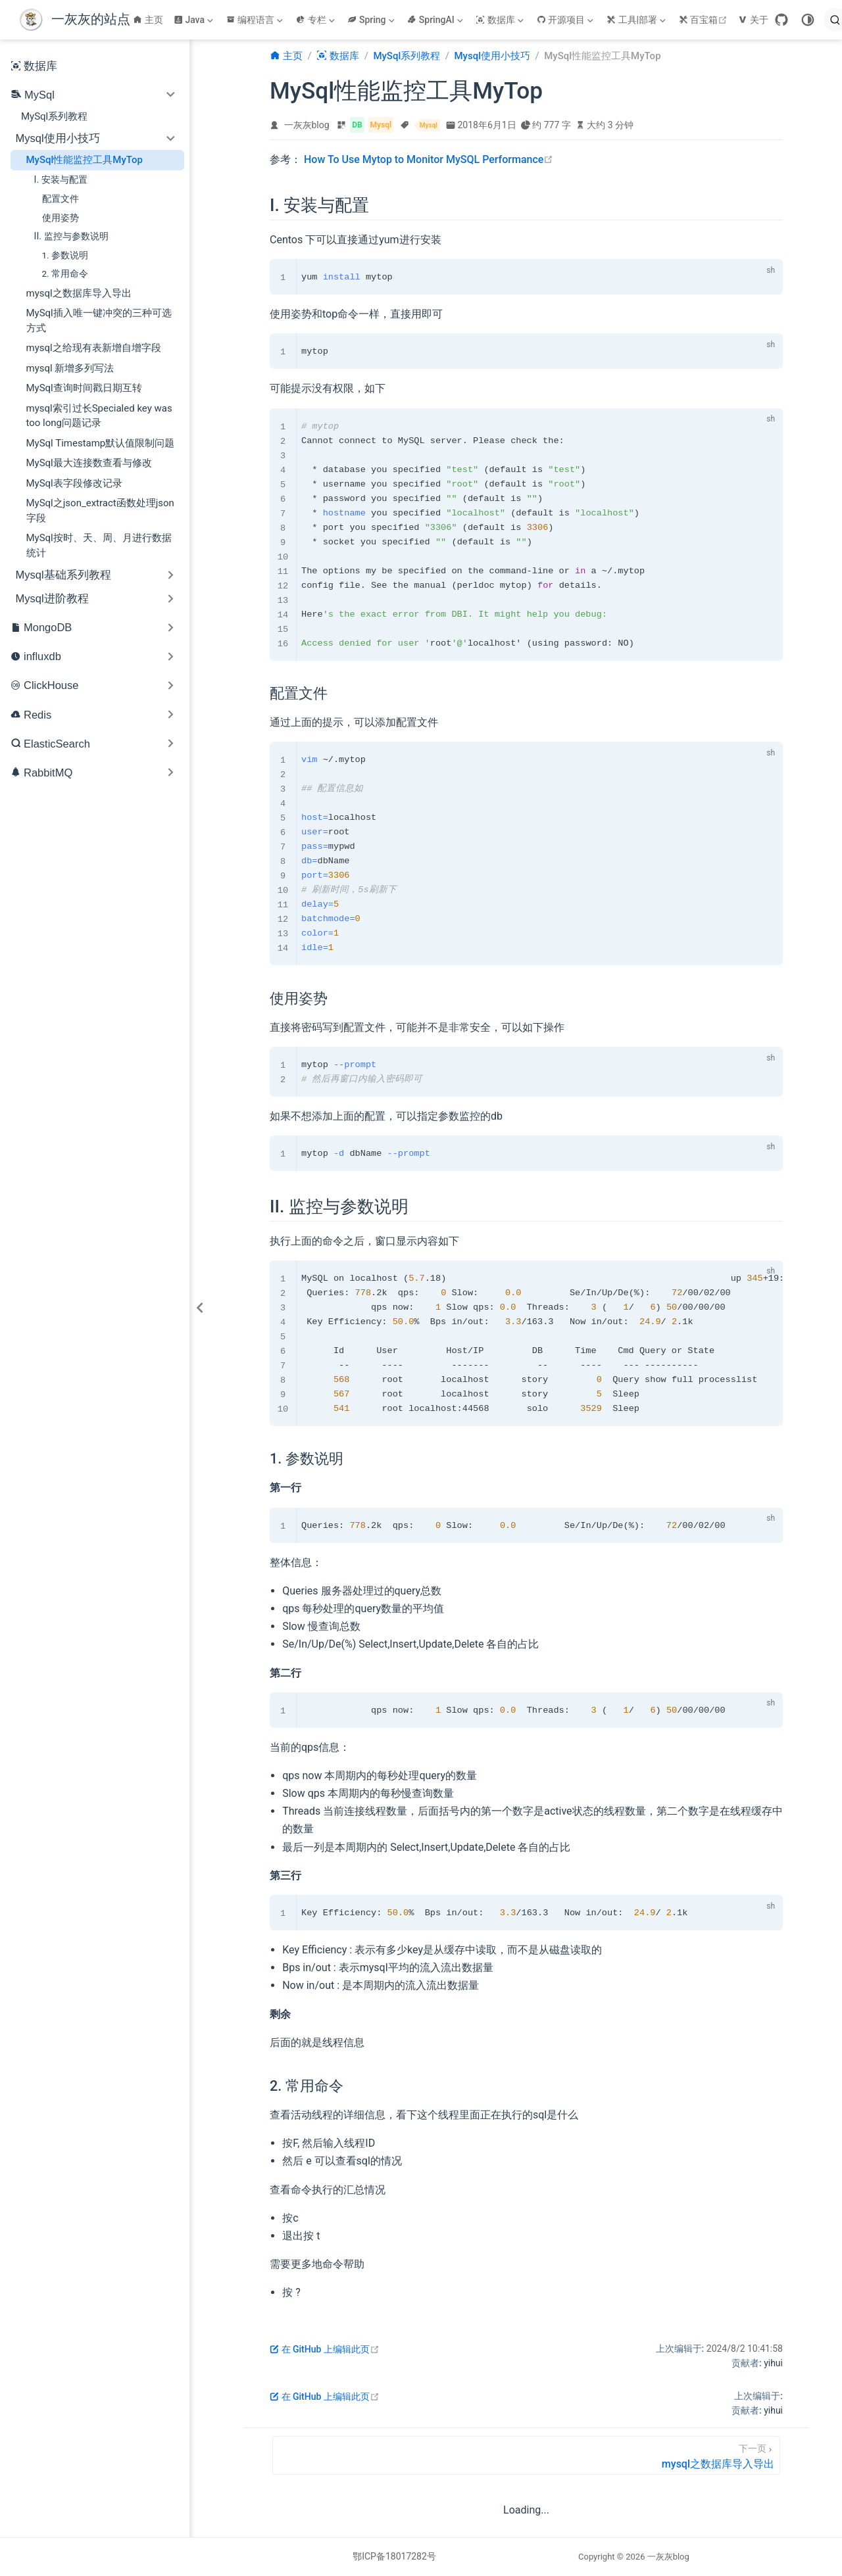 Image resolution: width=842 pixels, height=2576 pixels. What do you see at coordinates (100, 443) in the screenshot?
I see `MySql Timestamp默认值限制问题` at bounding box center [100, 443].